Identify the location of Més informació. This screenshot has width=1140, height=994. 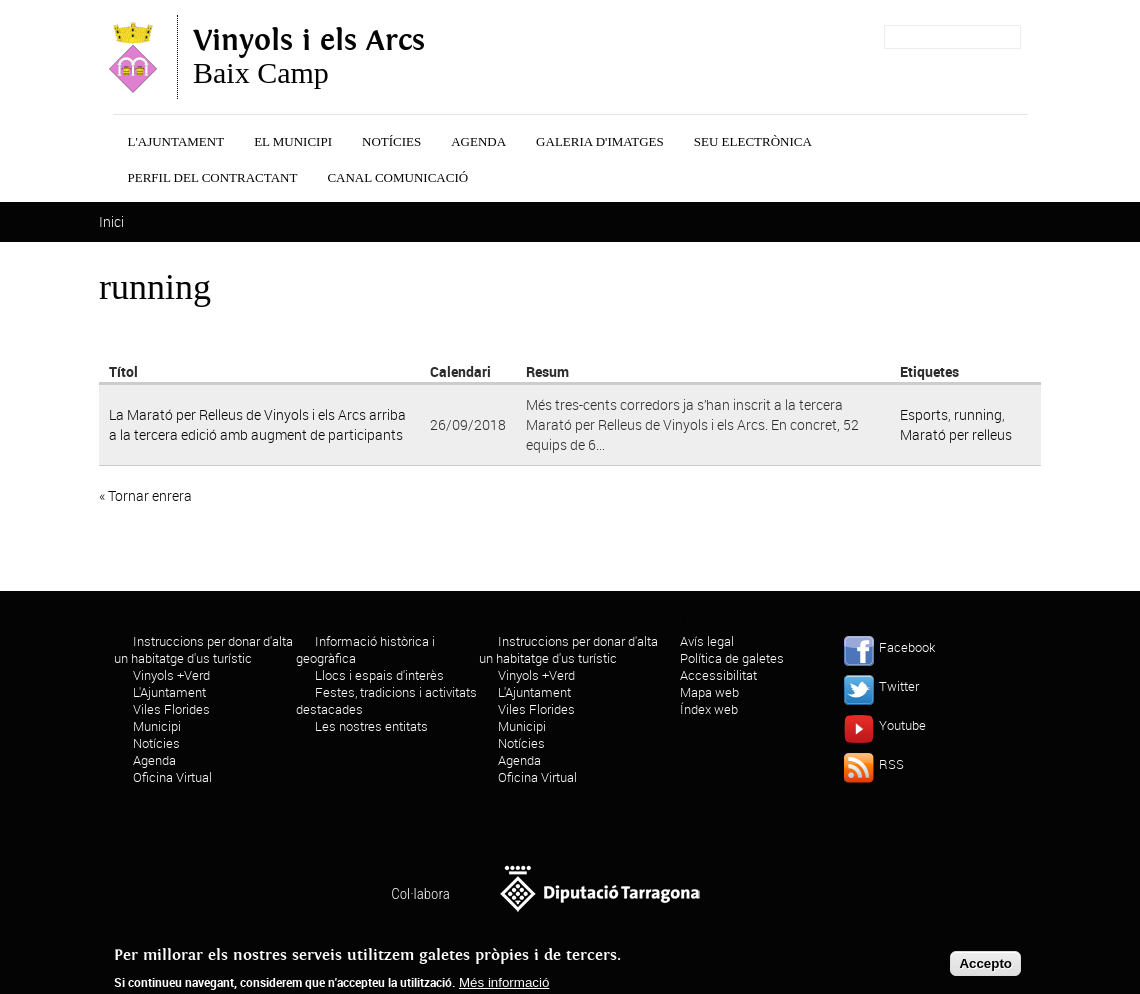
(504, 985).